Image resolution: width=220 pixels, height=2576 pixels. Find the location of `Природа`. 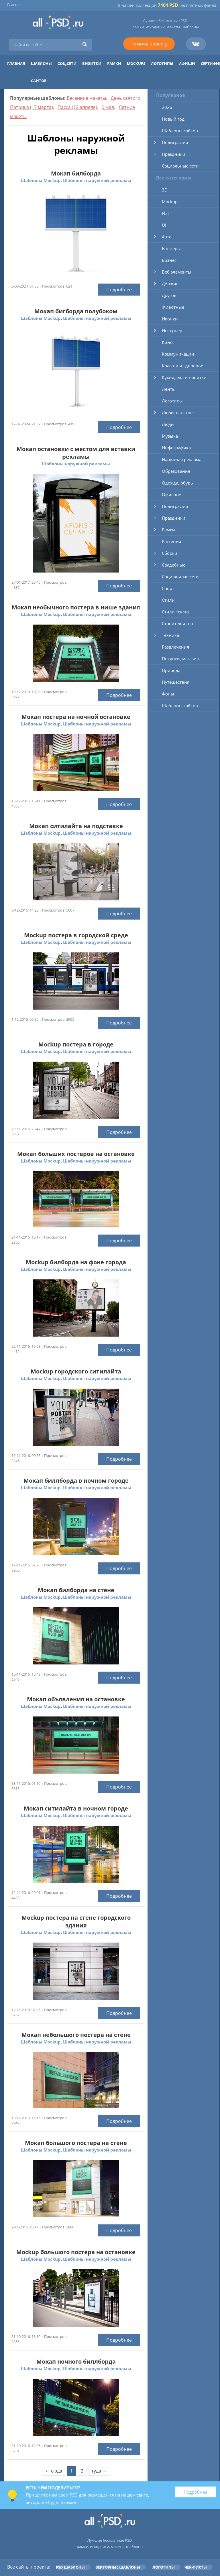

Природа is located at coordinates (171, 670).